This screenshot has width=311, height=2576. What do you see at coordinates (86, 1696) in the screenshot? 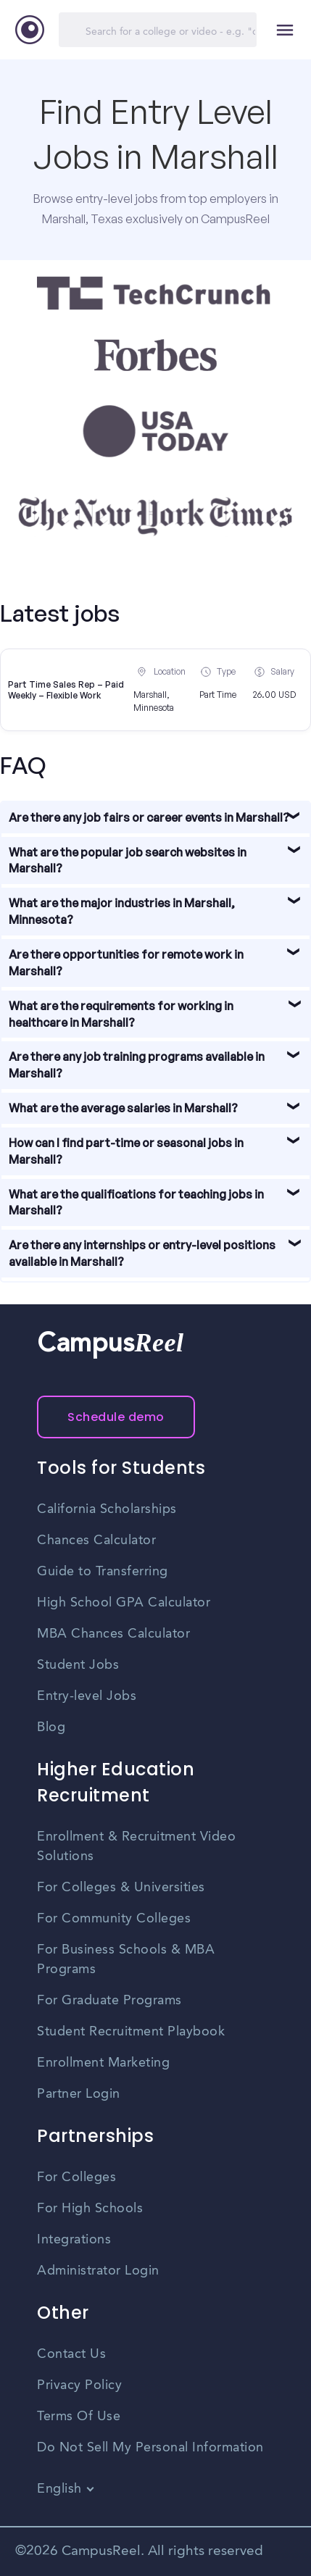
I see `Entry-level Jobs` at bounding box center [86, 1696].